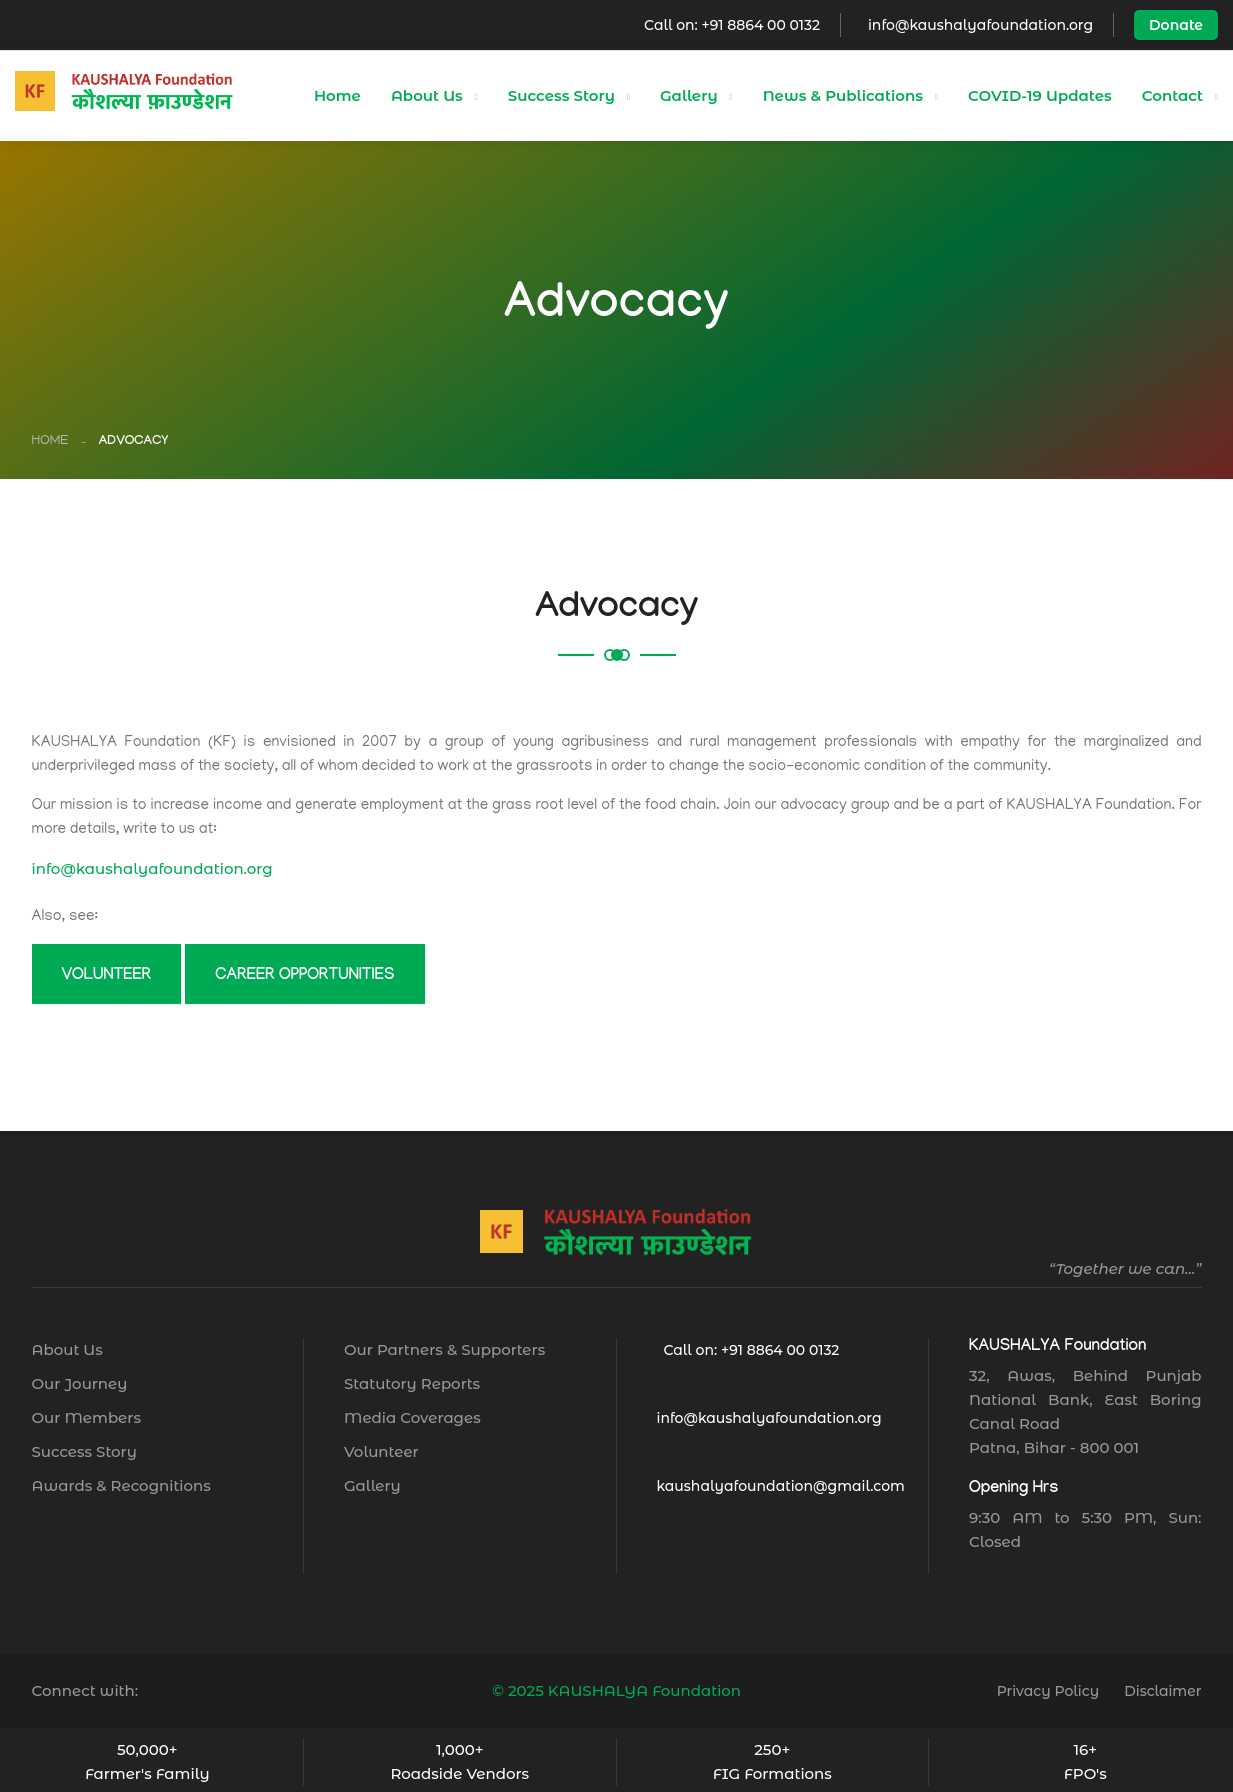  Describe the element at coordinates (616, 1690) in the screenshot. I see `© 2025 KAUSHALYA Foundation` at that location.